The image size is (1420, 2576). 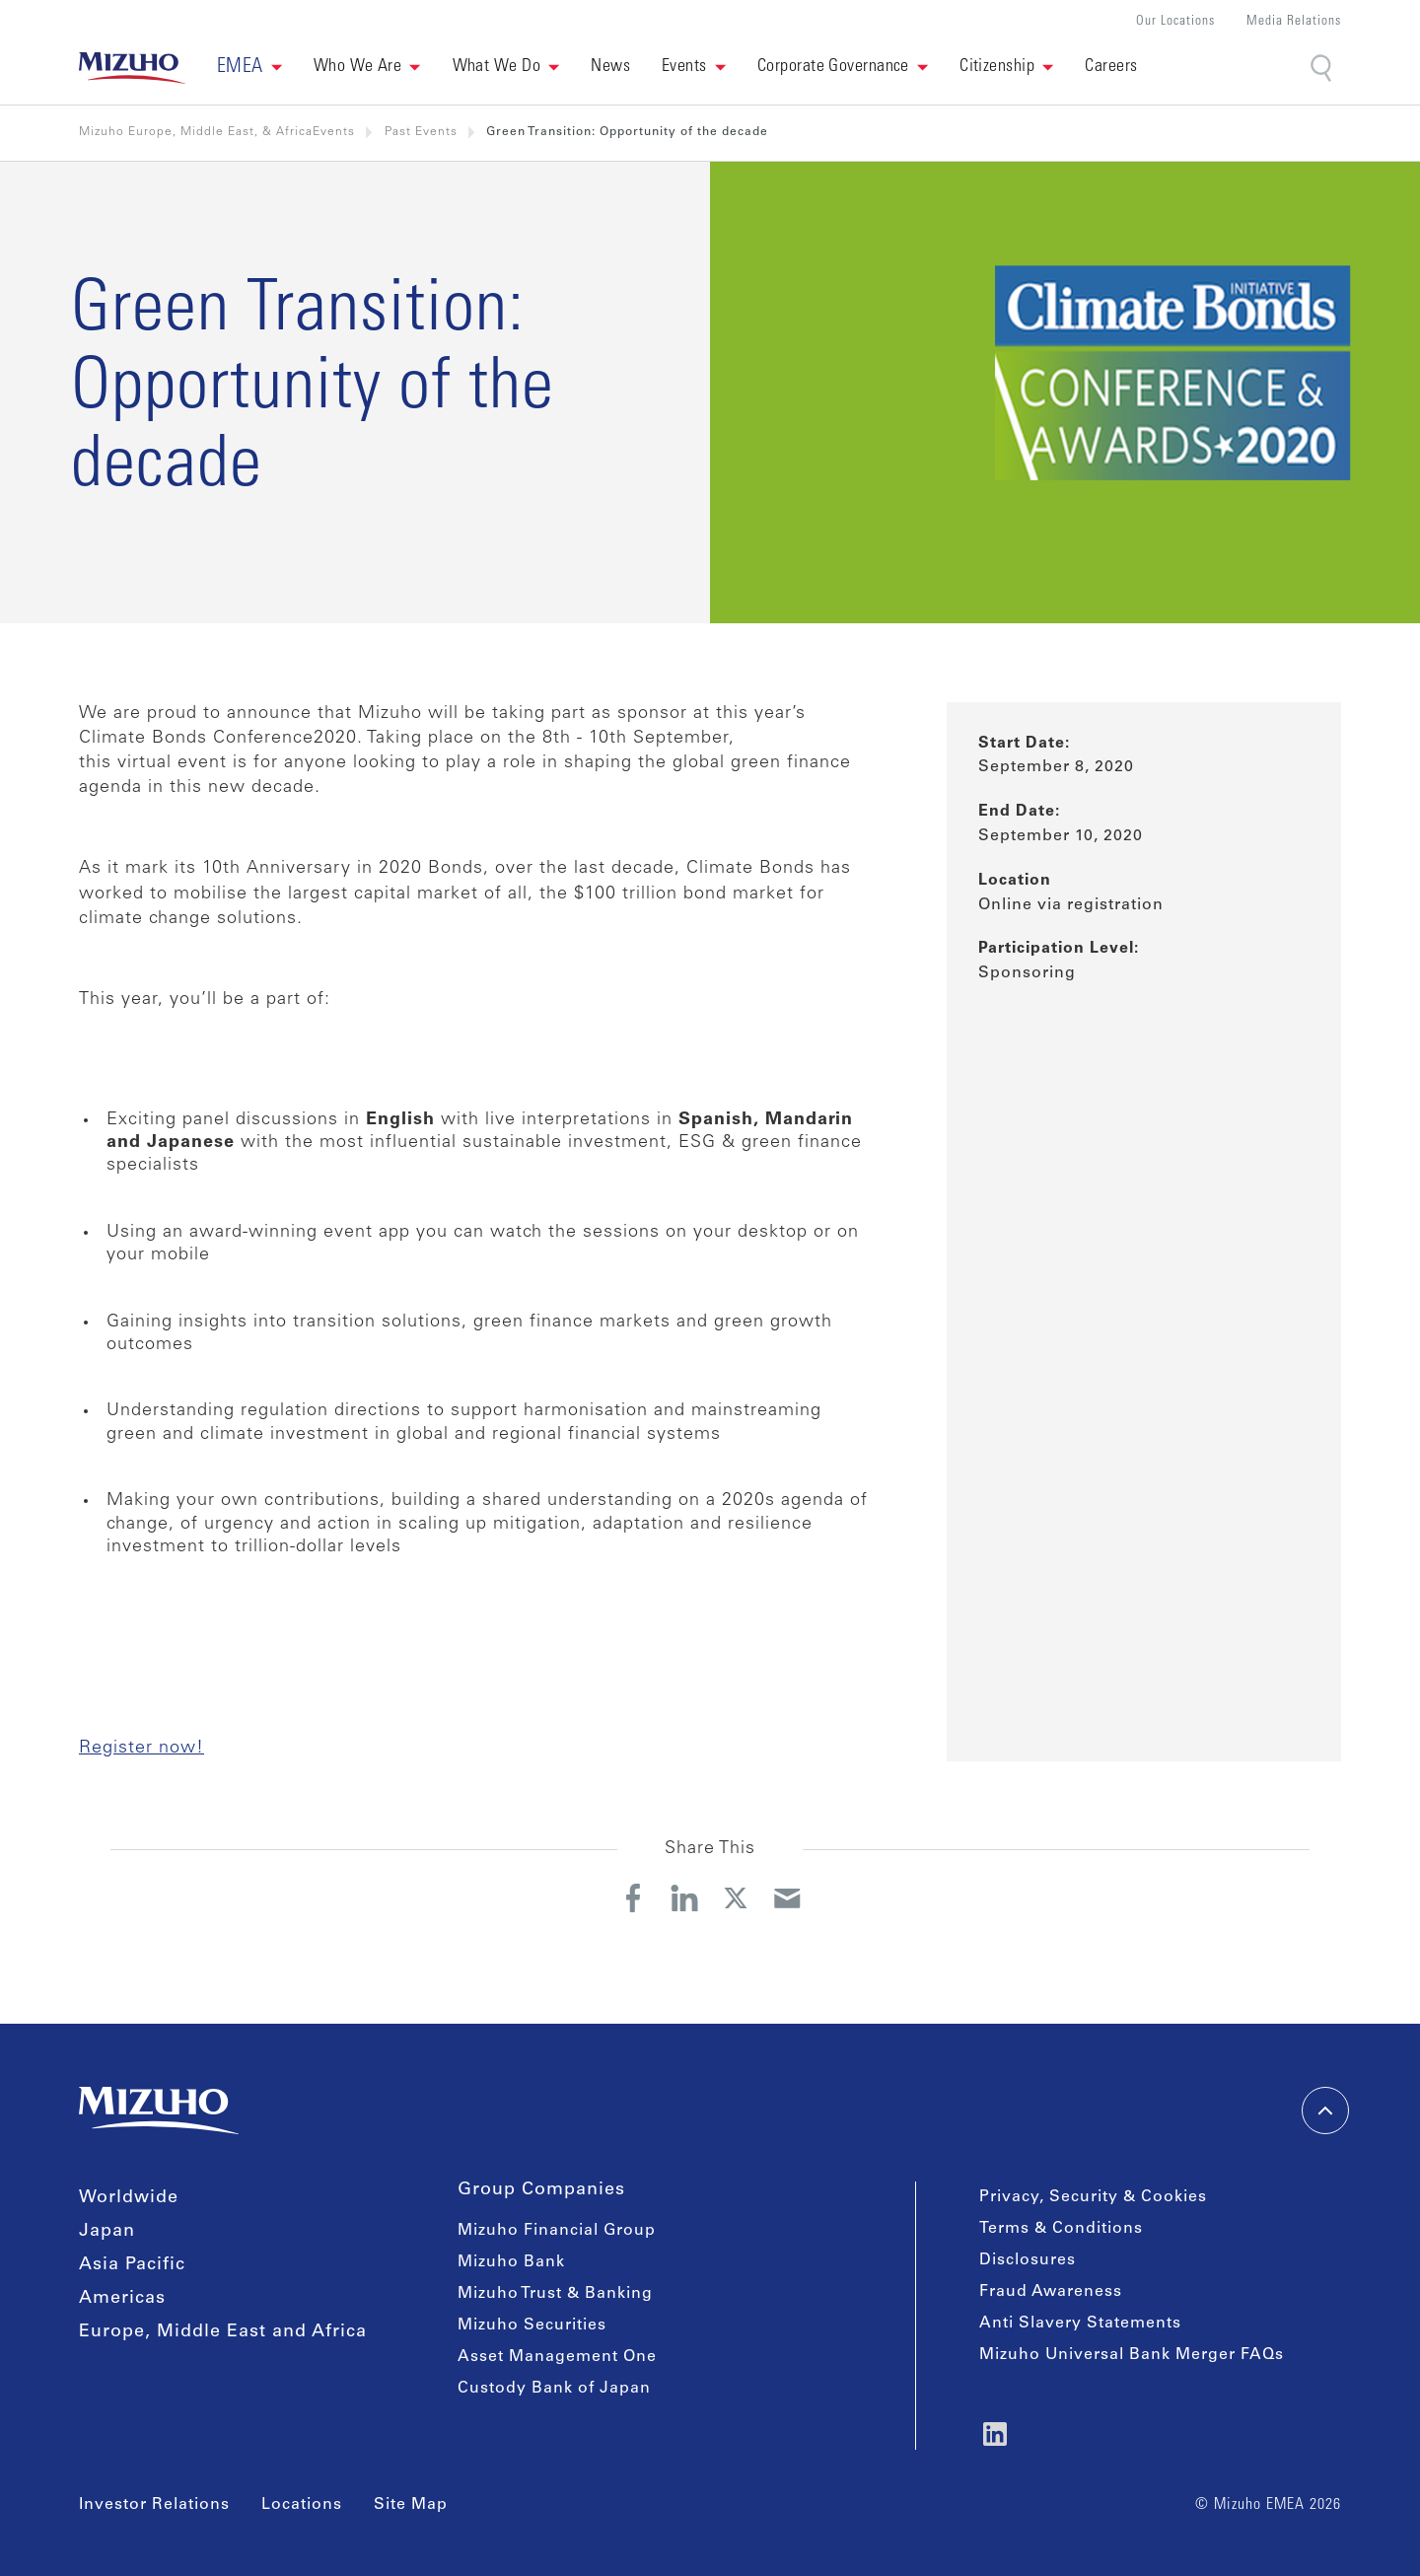 What do you see at coordinates (141, 1748) in the screenshot?
I see `Register now!` at bounding box center [141, 1748].